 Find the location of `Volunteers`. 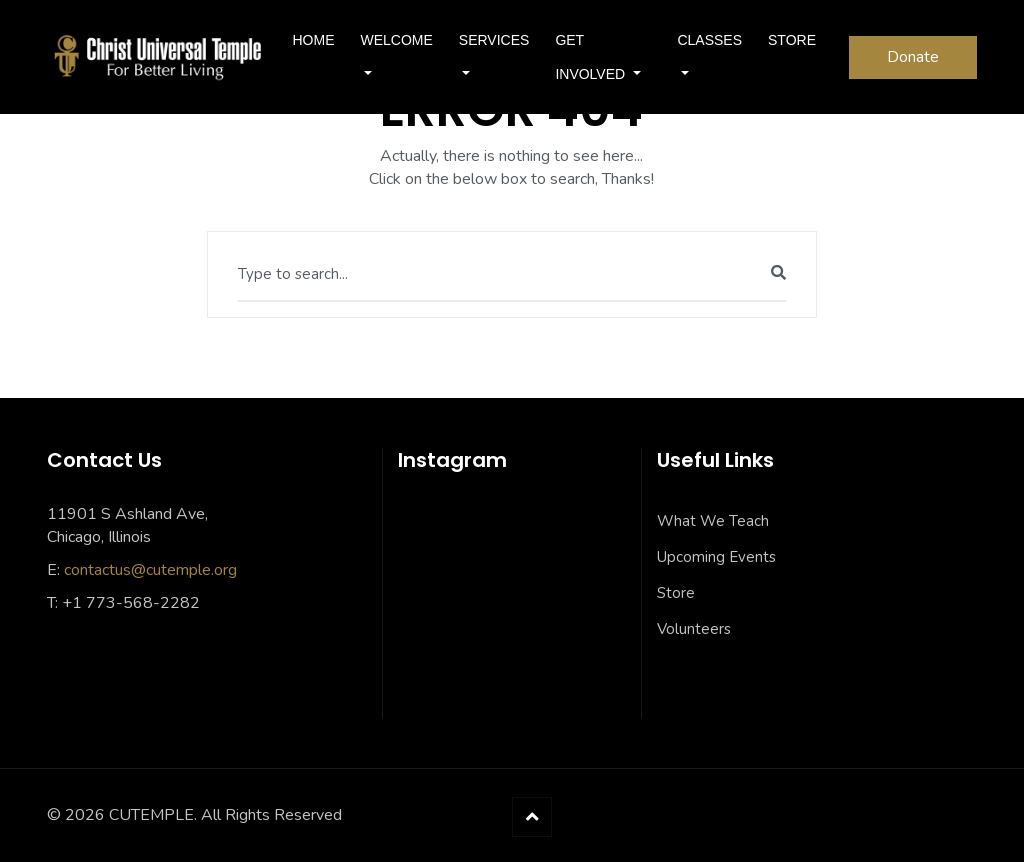

Volunteers is located at coordinates (694, 629).